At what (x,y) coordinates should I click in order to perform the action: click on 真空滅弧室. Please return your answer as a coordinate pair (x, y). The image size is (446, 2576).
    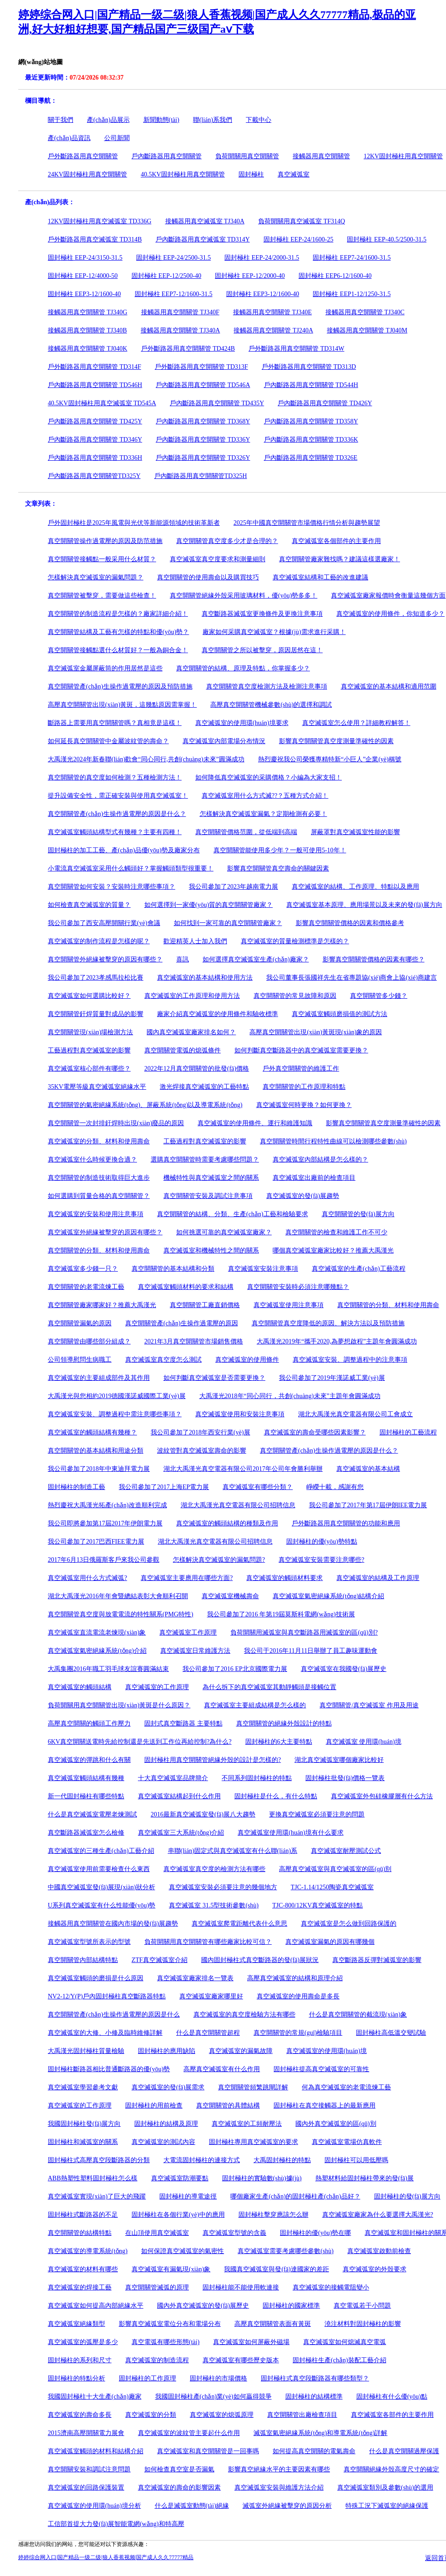
    Looking at the image, I should click on (293, 174).